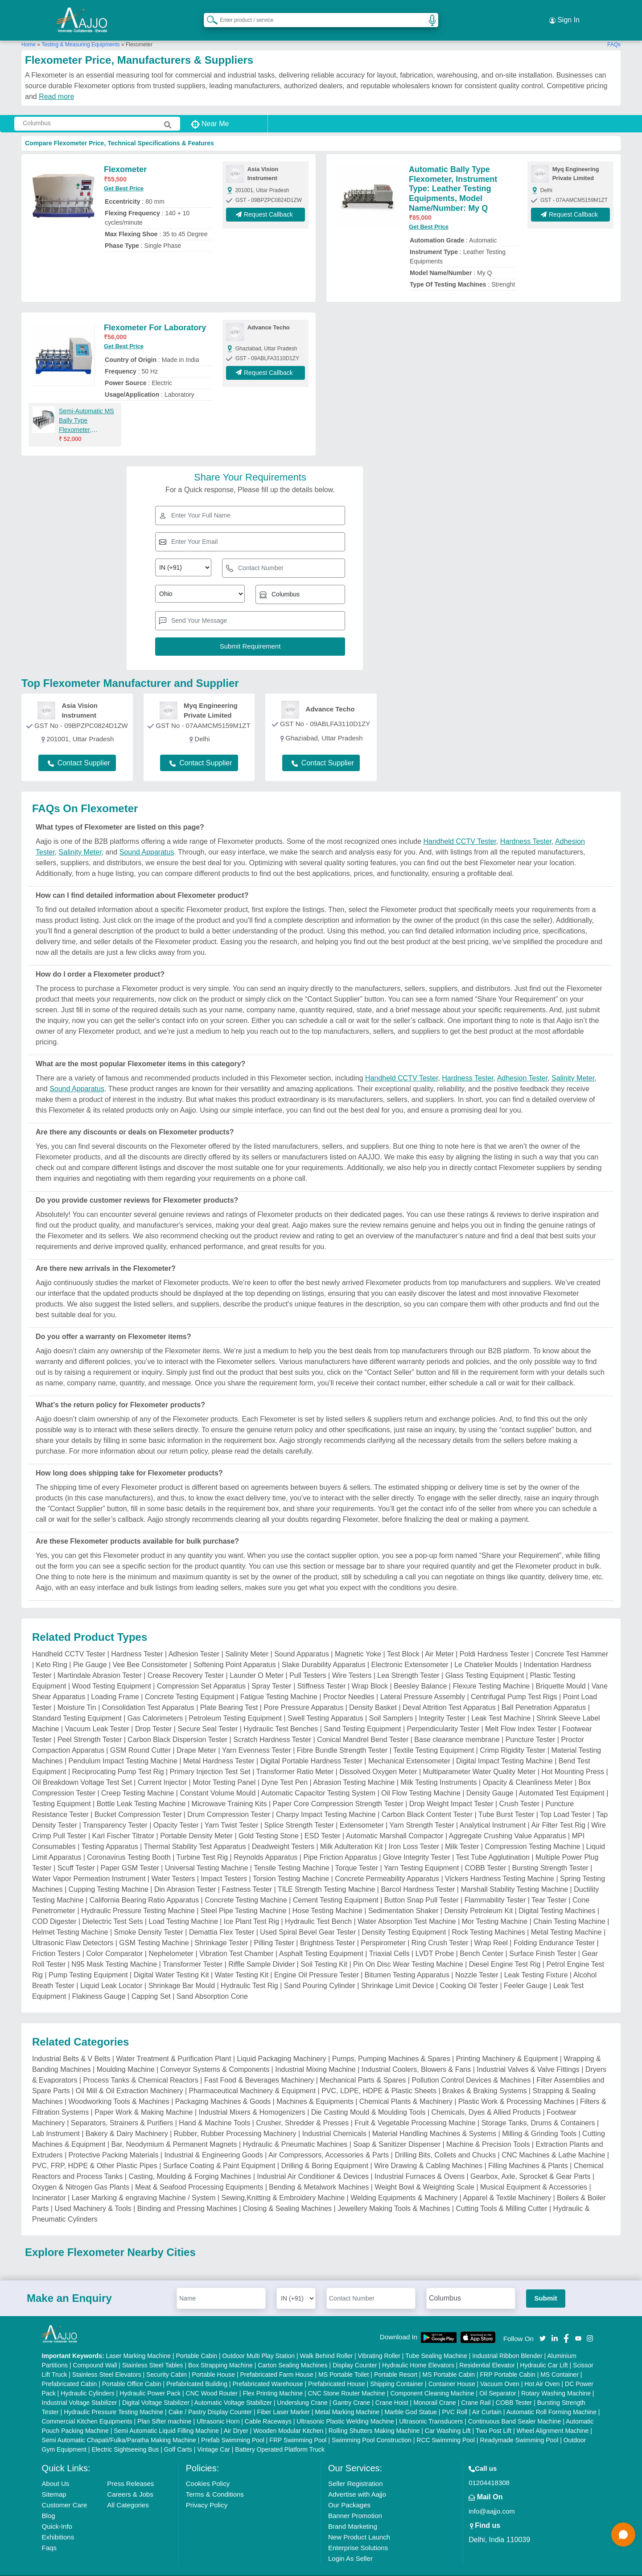 The height and width of the screenshot is (2576, 642). I want to click on Top Load Tester, so click(565, 1801).